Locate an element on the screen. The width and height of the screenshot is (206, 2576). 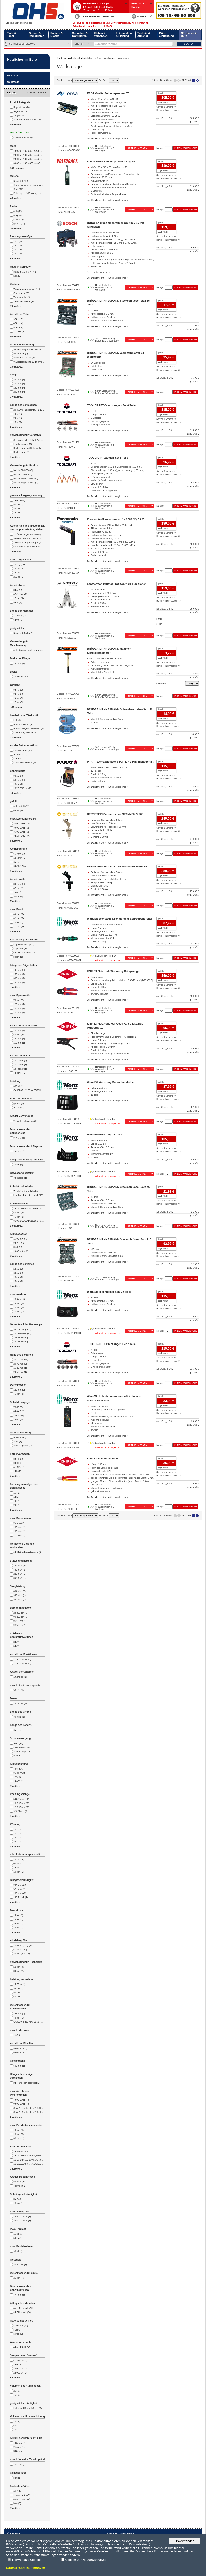
76 dB (3) is located at coordinates (18, 1407).